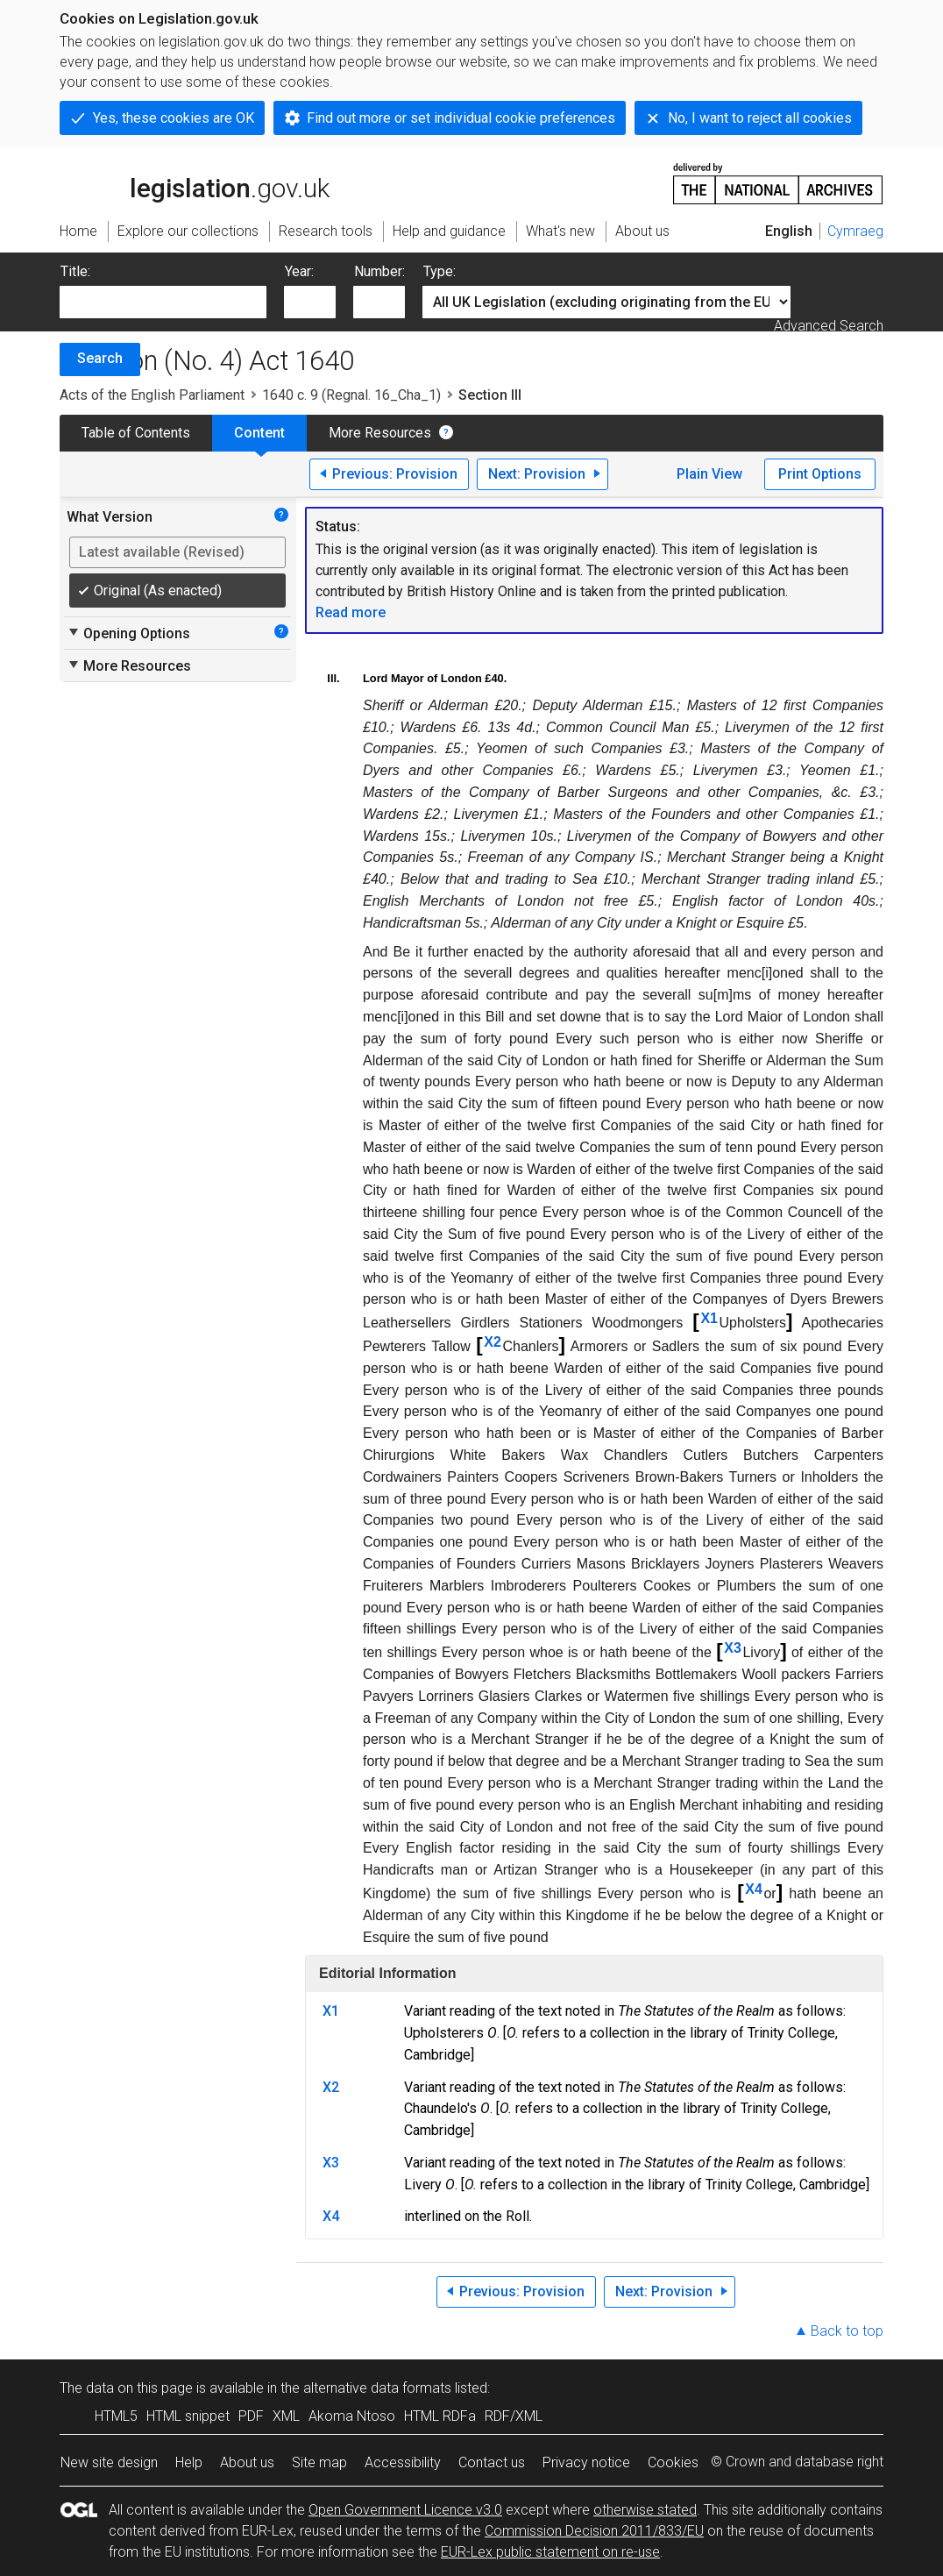 This screenshot has height=2576, width=943. I want to click on otherwise stated, so click(645, 2509).